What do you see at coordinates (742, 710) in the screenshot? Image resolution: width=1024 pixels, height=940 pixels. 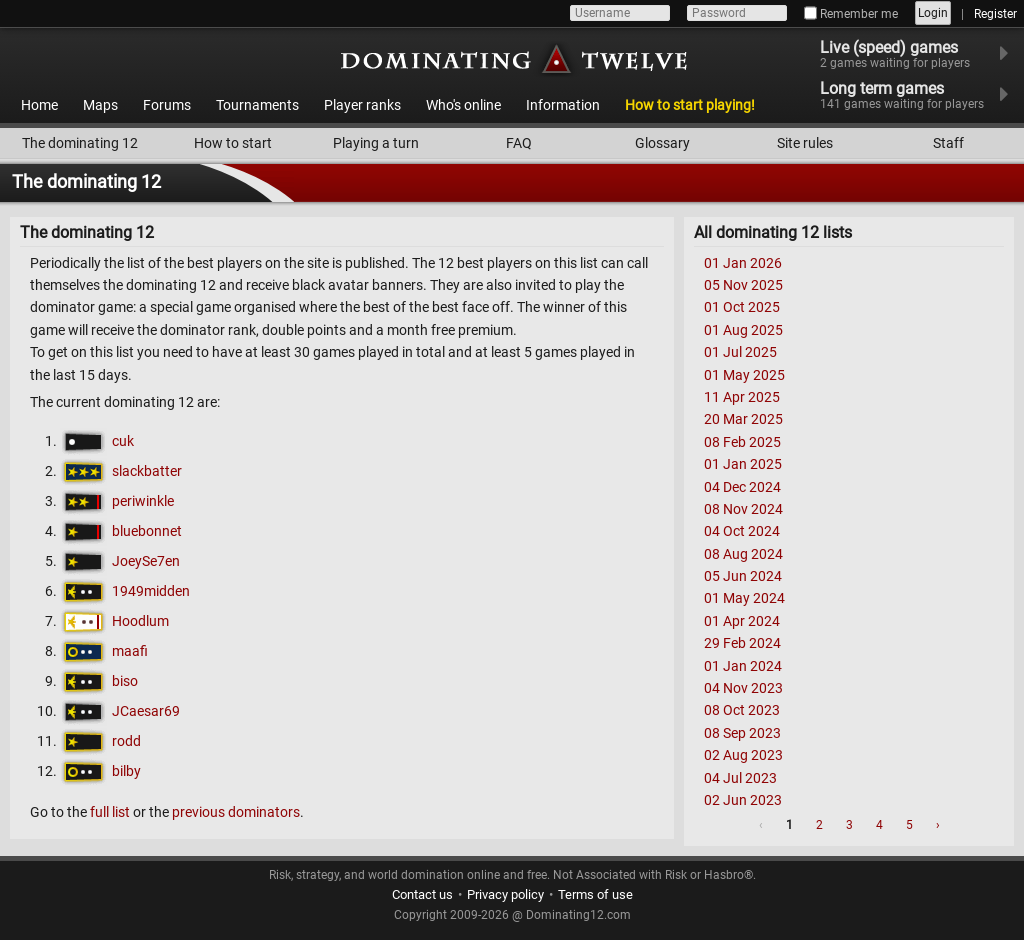 I see `08 Oct 2023` at bounding box center [742, 710].